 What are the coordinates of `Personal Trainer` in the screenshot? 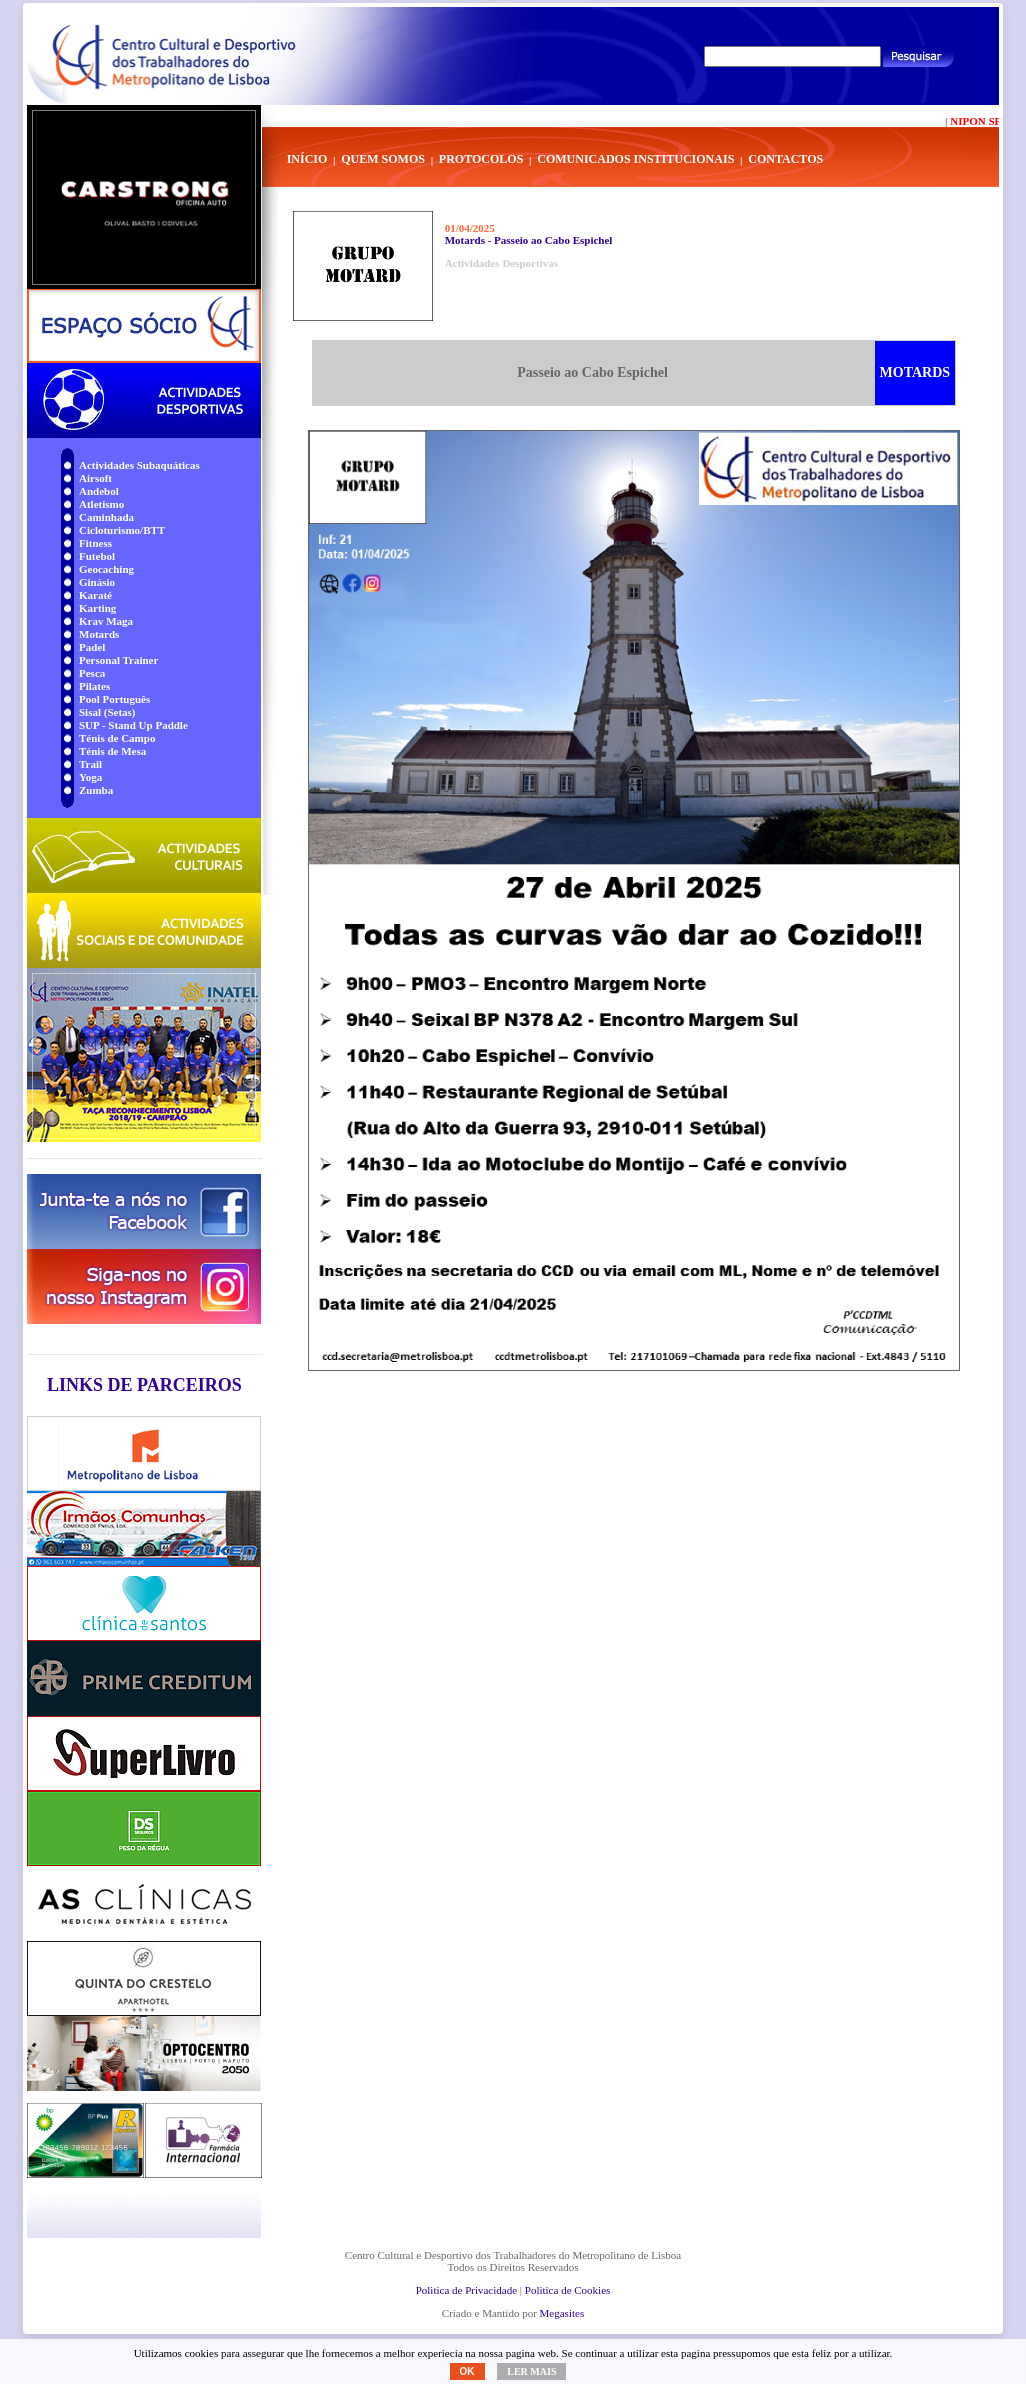 It's located at (118, 660).